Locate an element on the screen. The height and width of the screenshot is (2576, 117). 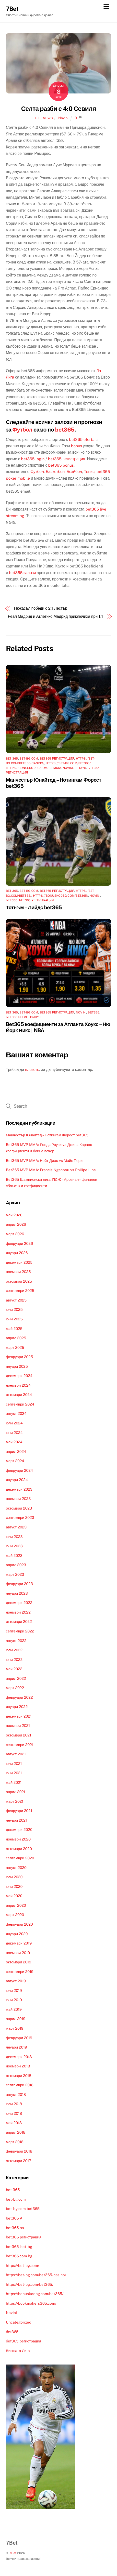
юни 2024 is located at coordinates (14, 1433).